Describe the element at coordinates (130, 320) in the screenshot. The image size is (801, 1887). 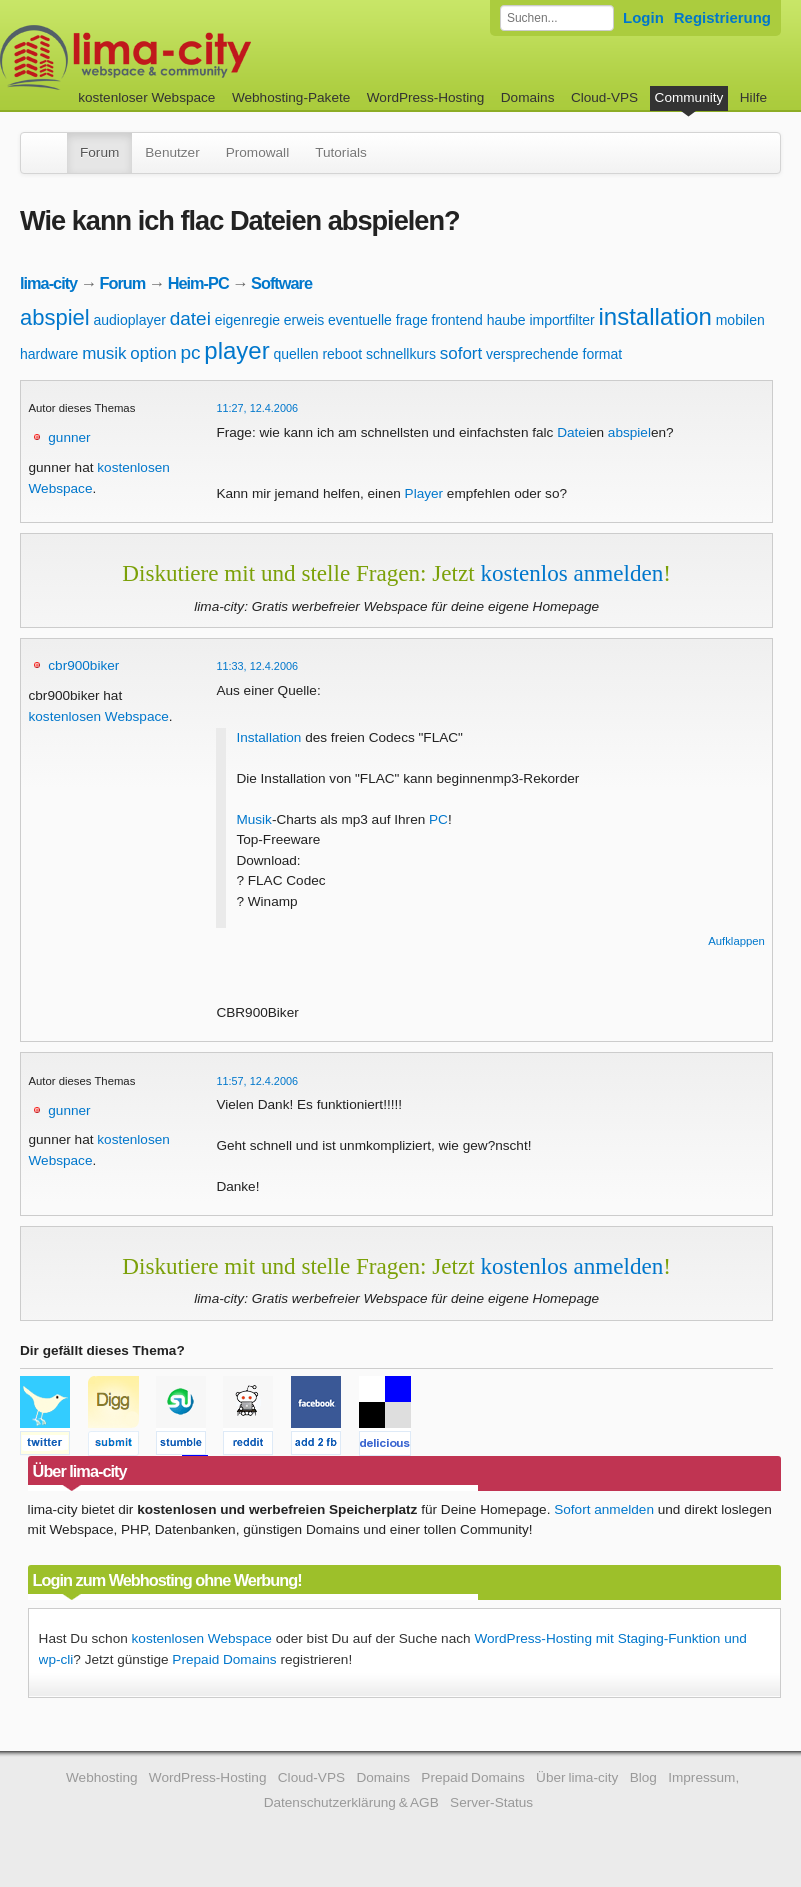
I see `audioplayer` at that location.